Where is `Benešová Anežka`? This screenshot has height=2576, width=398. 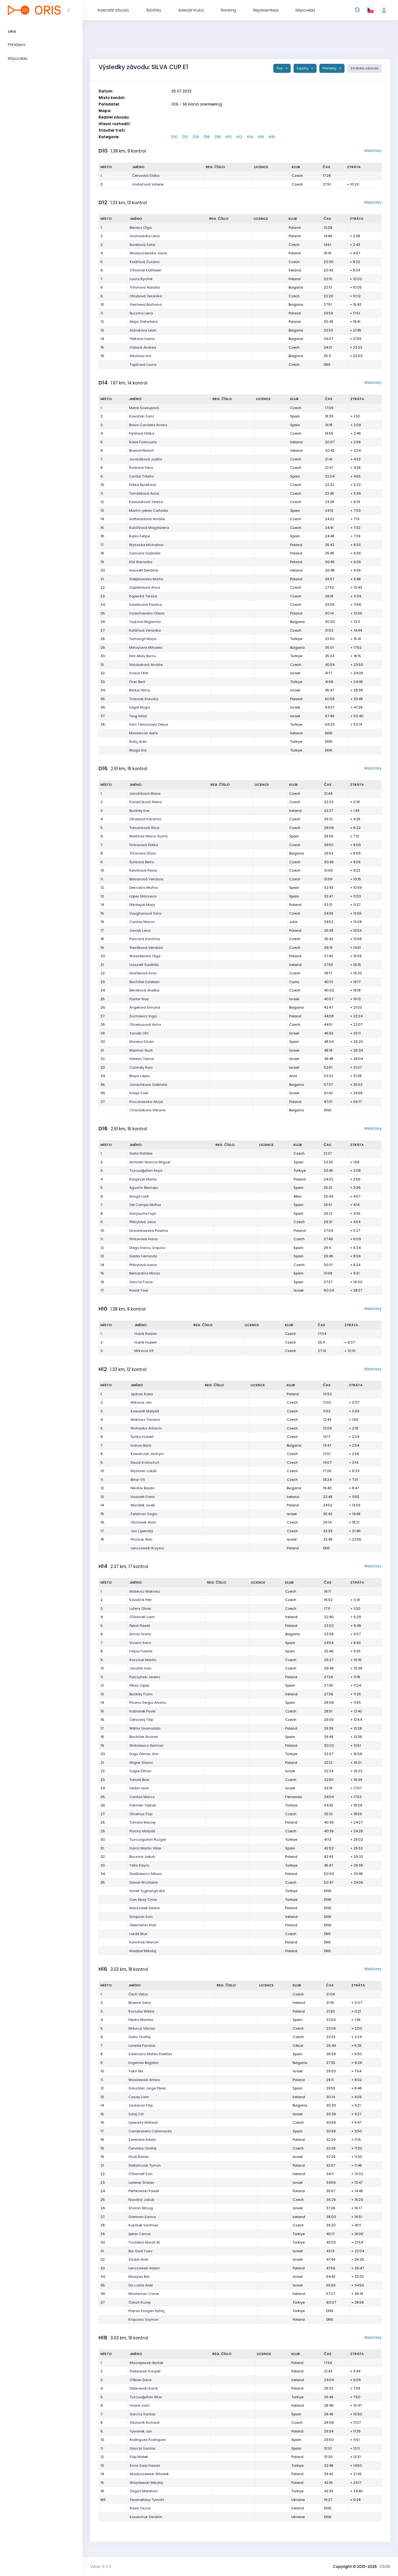 Benešová Anežka is located at coordinates (144, 990).